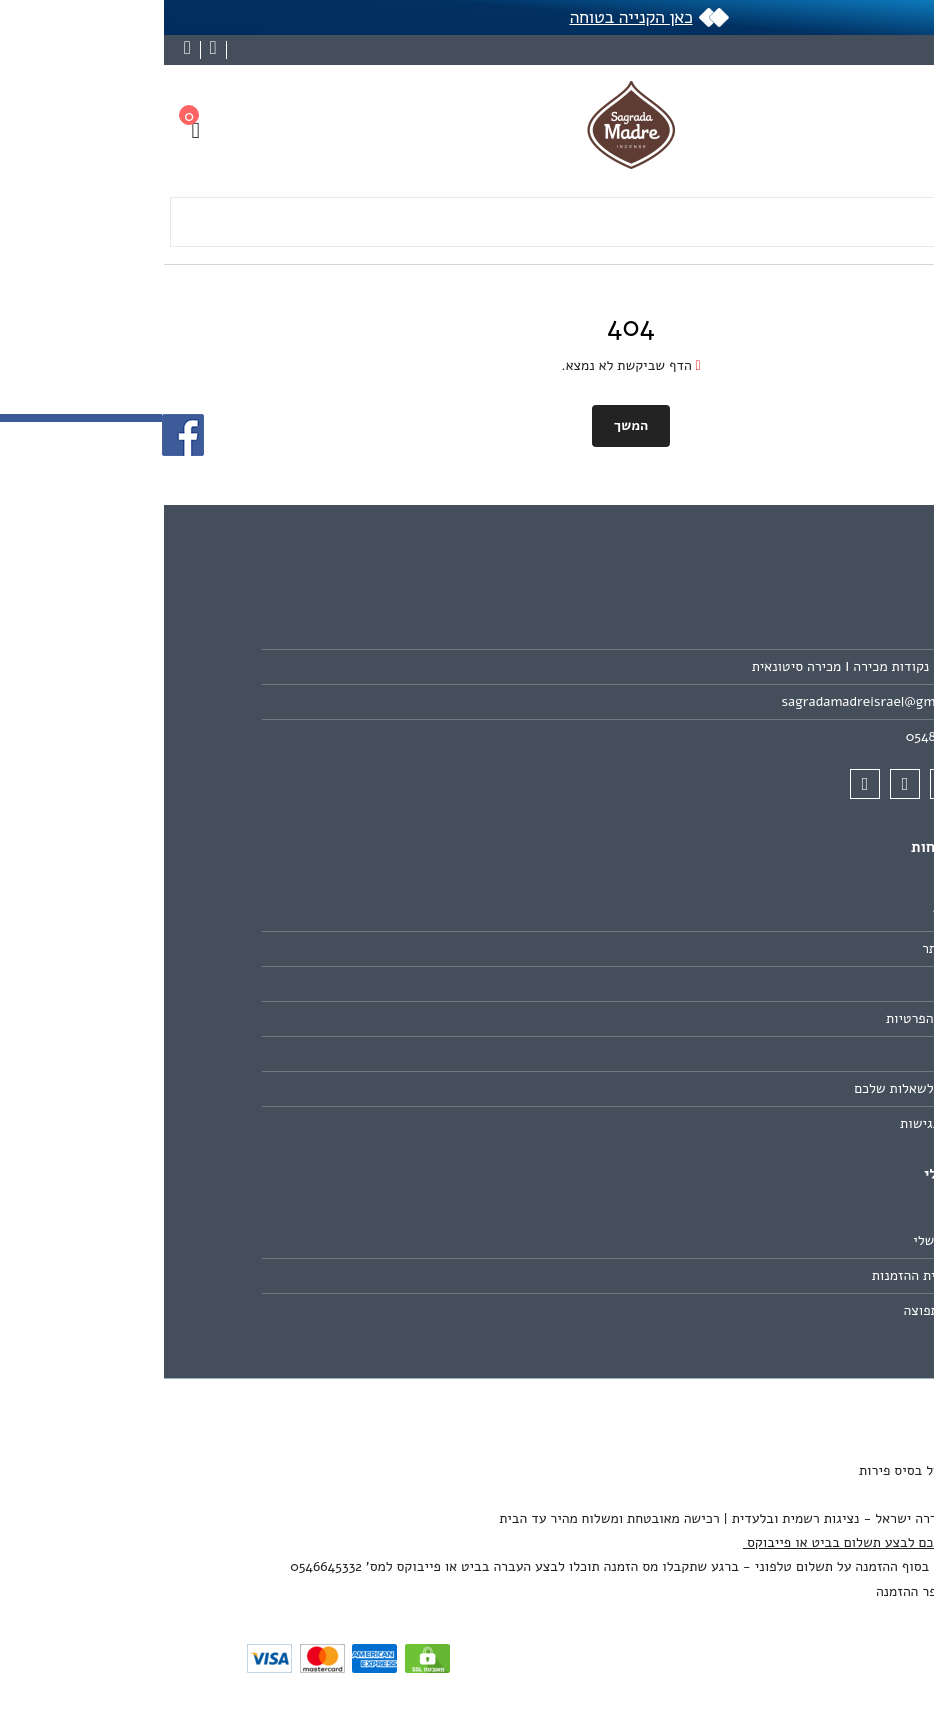 The image size is (934, 1724). I want to click on 0548966499 [link], so click(779, 736).